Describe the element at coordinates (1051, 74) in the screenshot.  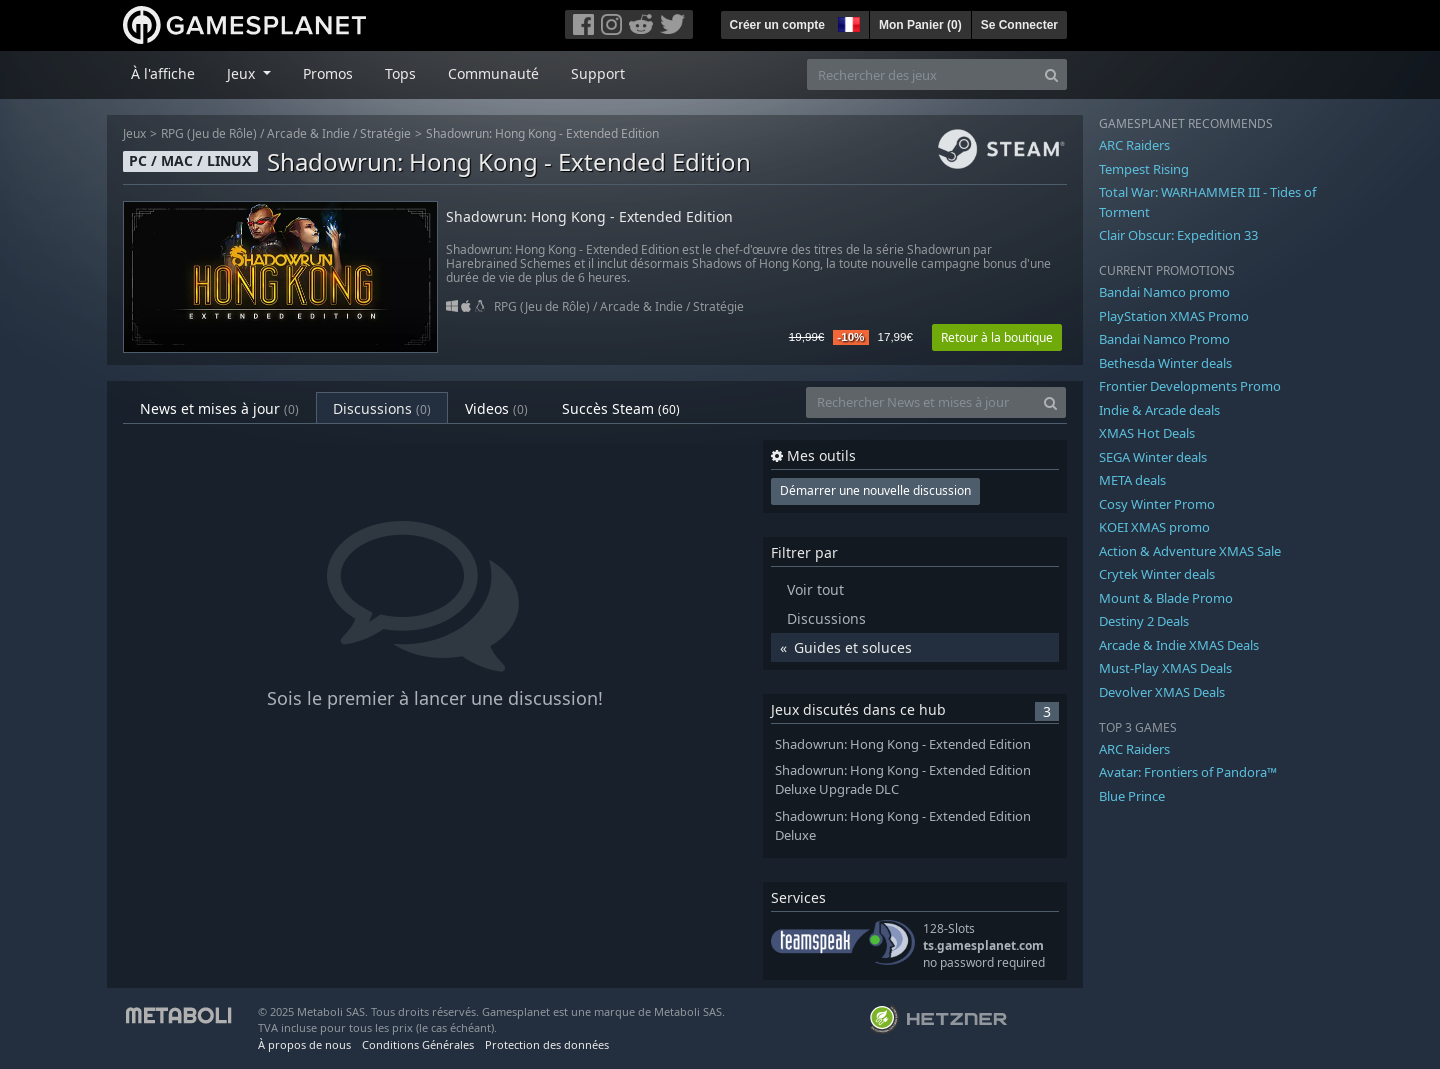
I see `[Search]` at that location.